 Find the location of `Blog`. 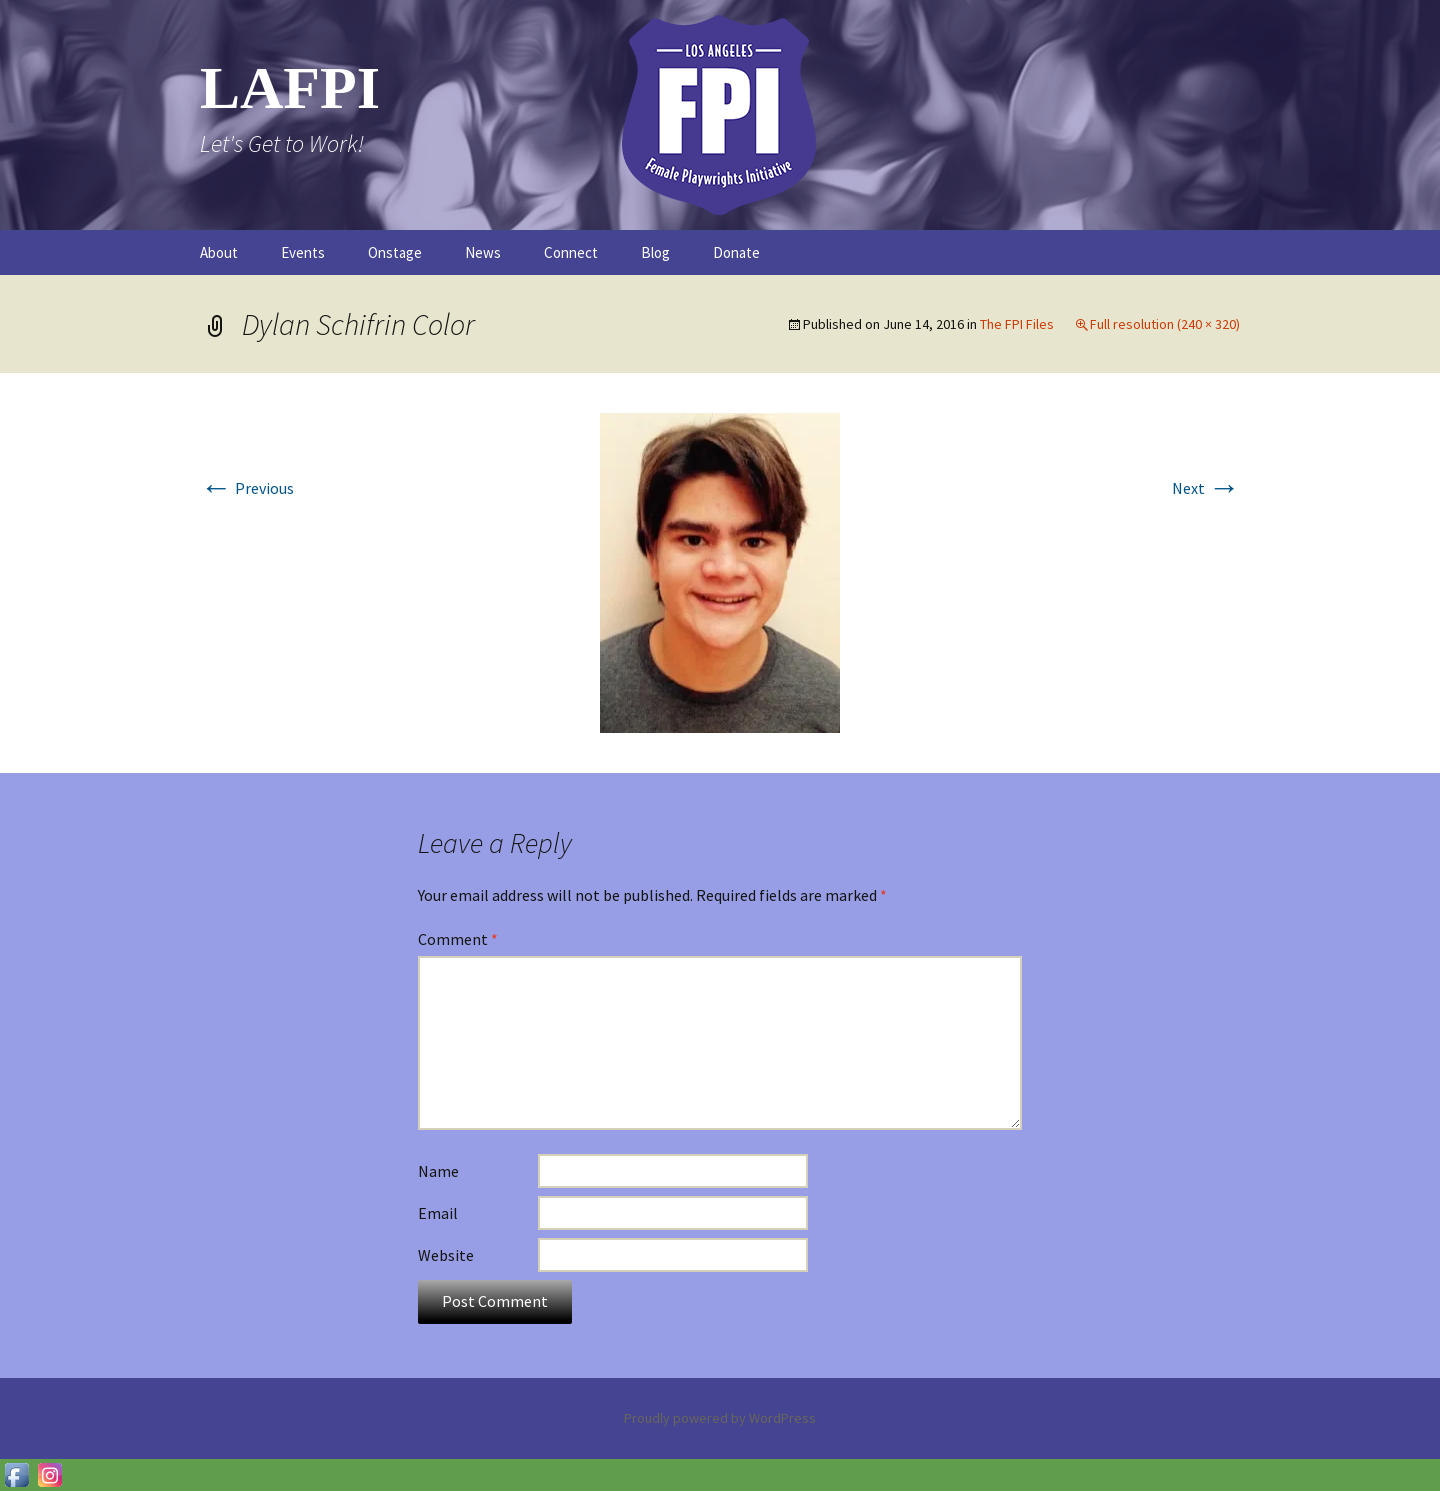

Blog is located at coordinates (655, 252).